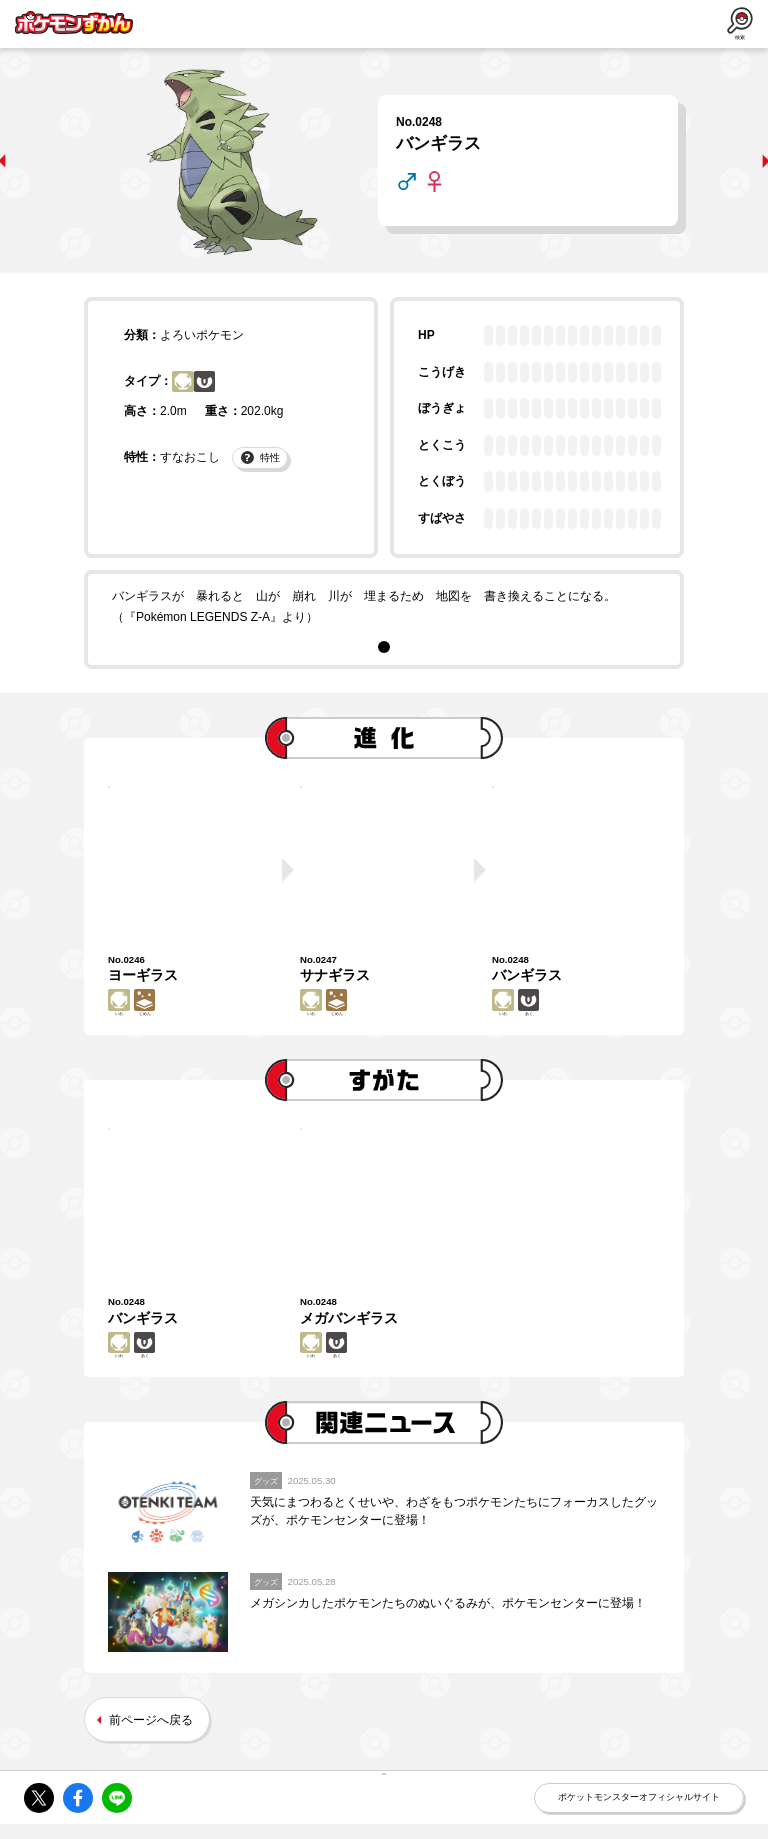  I want to click on prev, so click(27, 161).